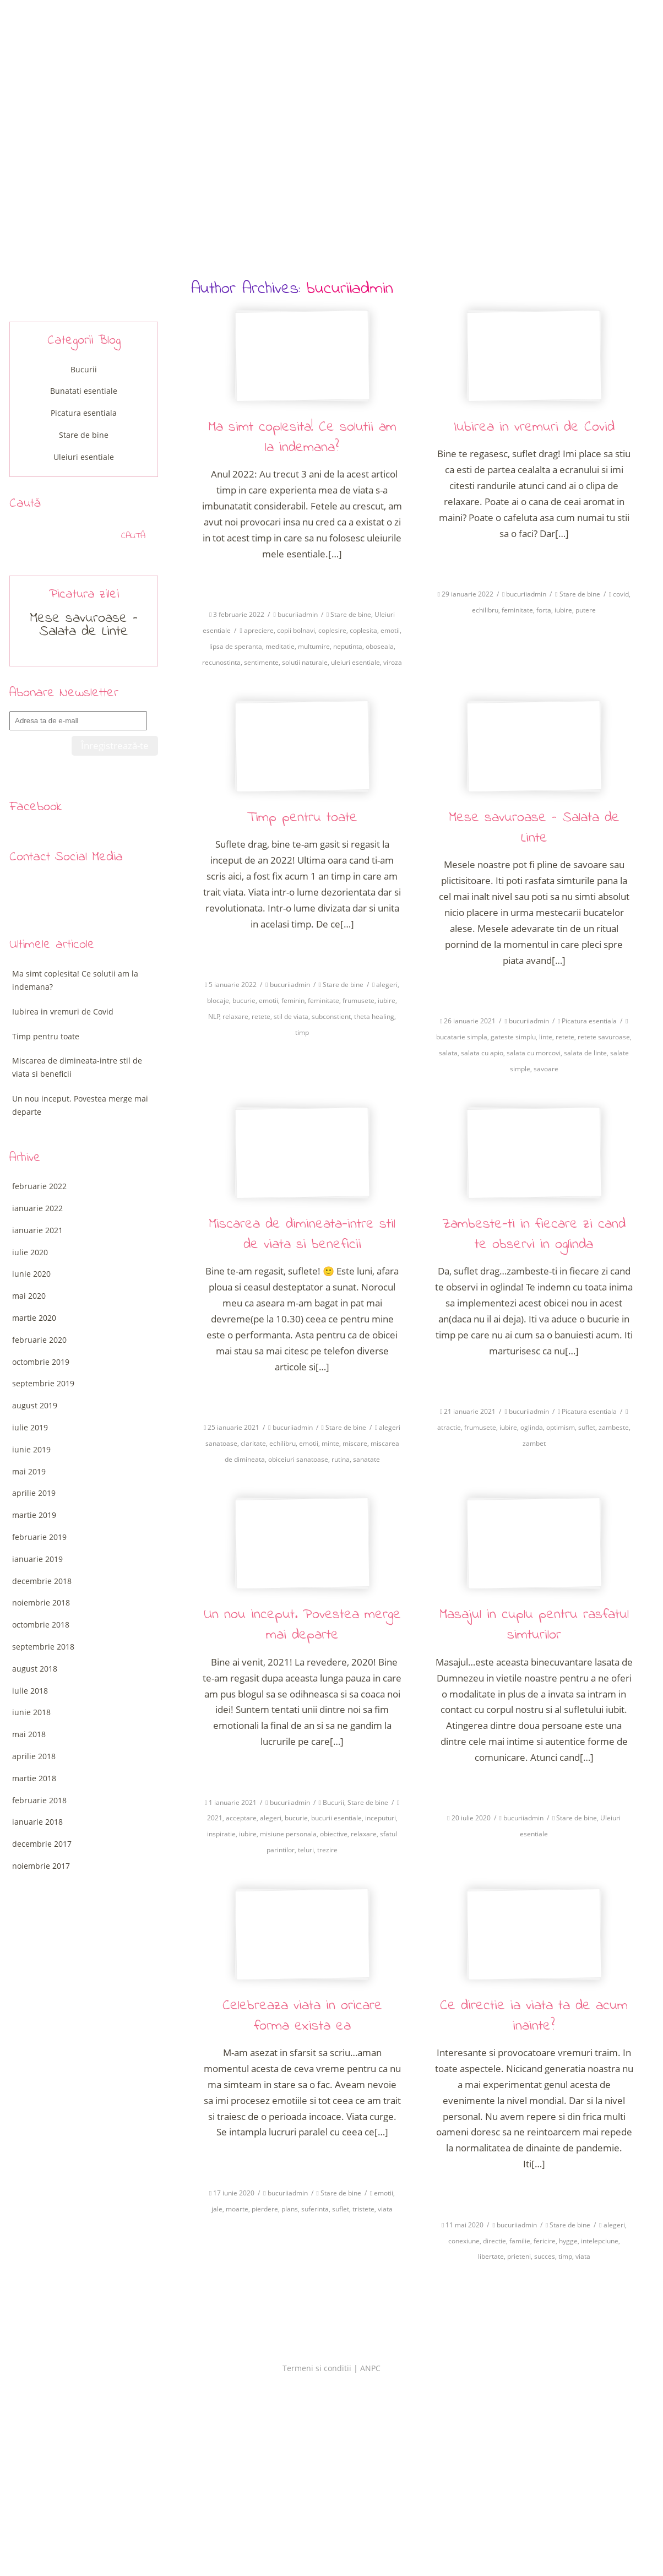 The width and height of the screenshot is (663, 2576). I want to click on Un nou inceput. Povestea merge mai departe, so click(302, 1625).